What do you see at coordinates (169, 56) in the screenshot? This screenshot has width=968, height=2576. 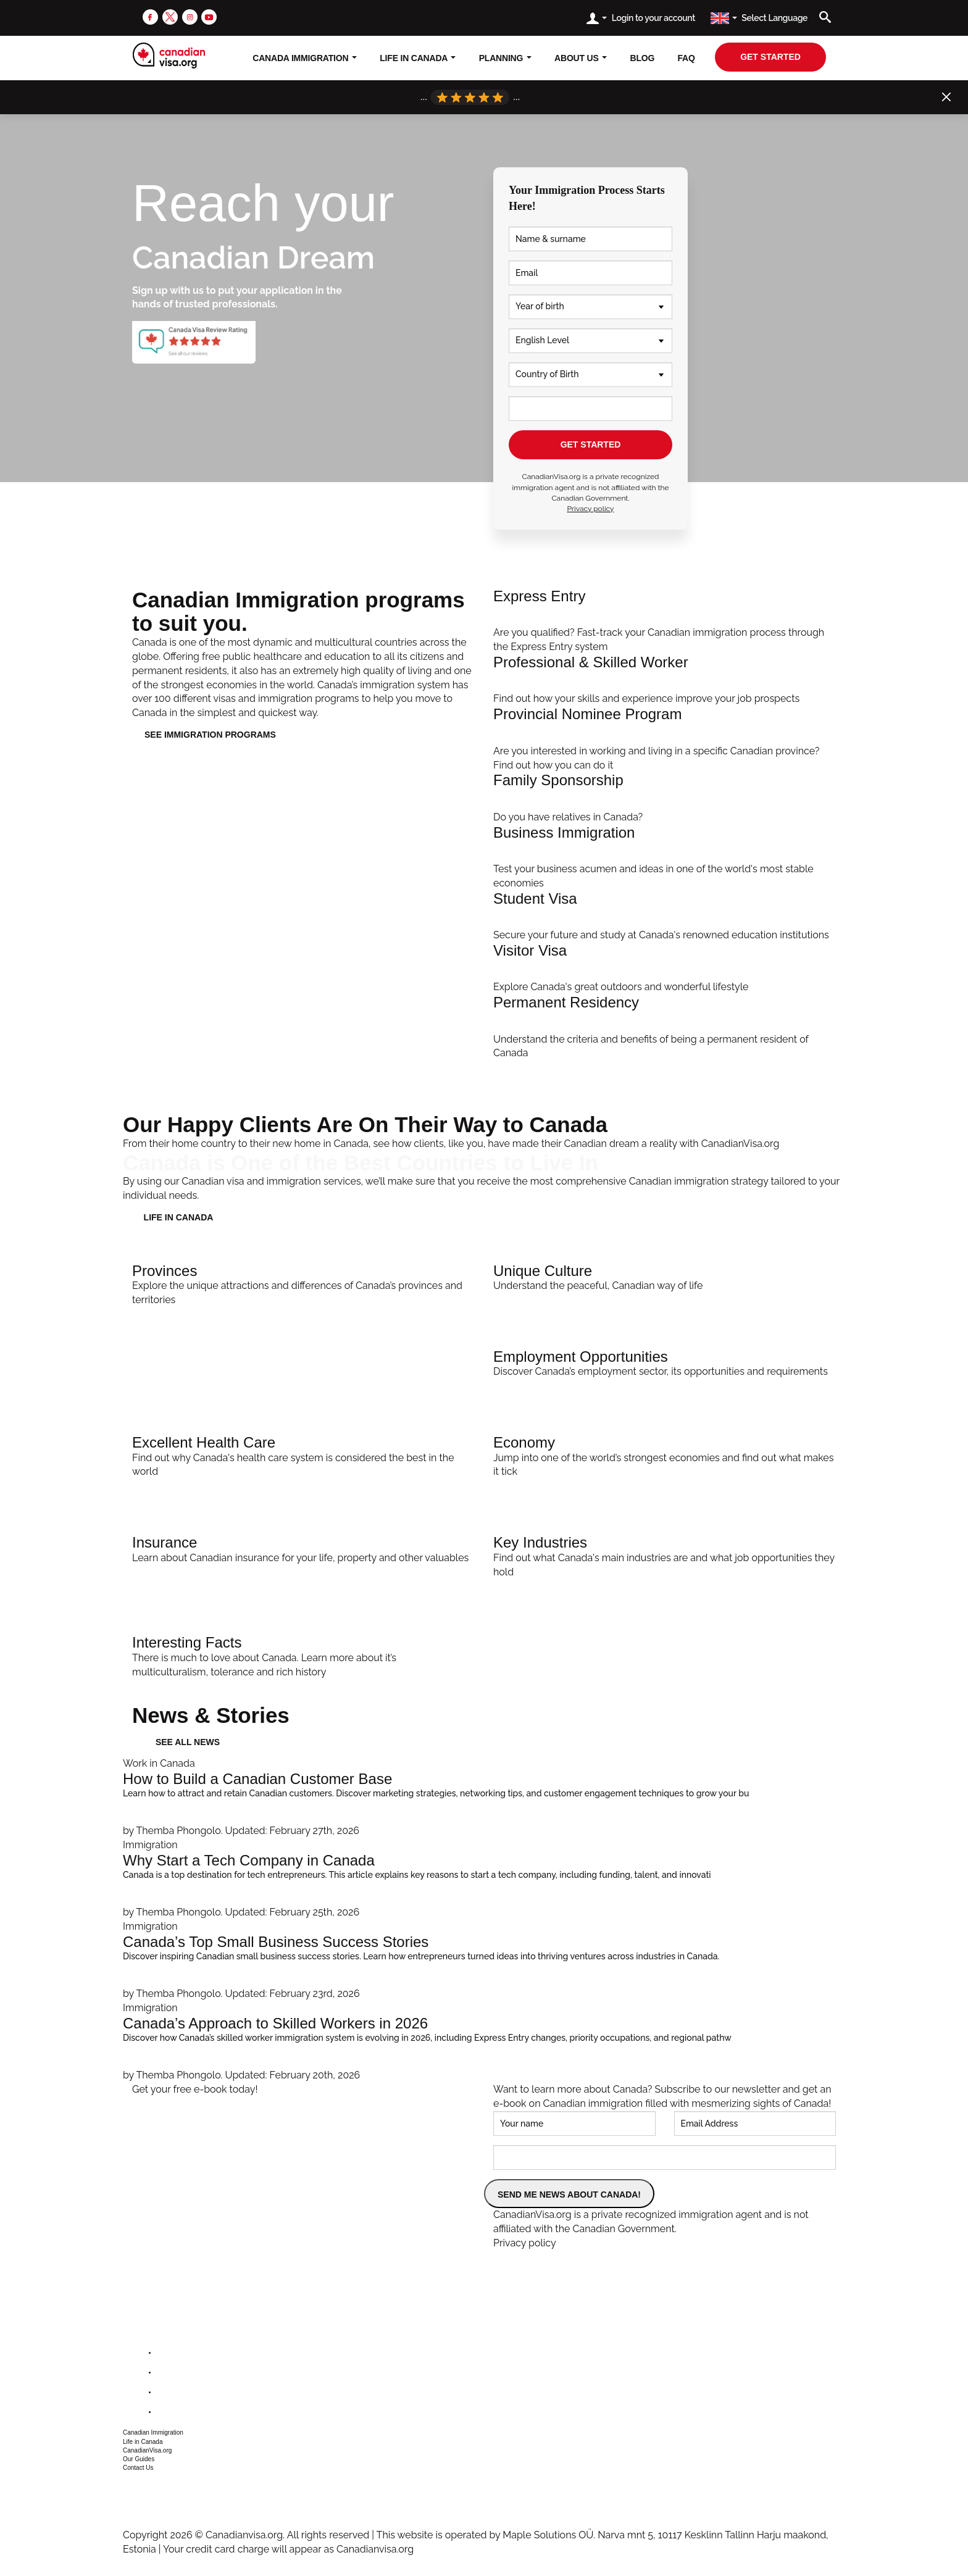 I see `[canadianvisa.org]` at bounding box center [169, 56].